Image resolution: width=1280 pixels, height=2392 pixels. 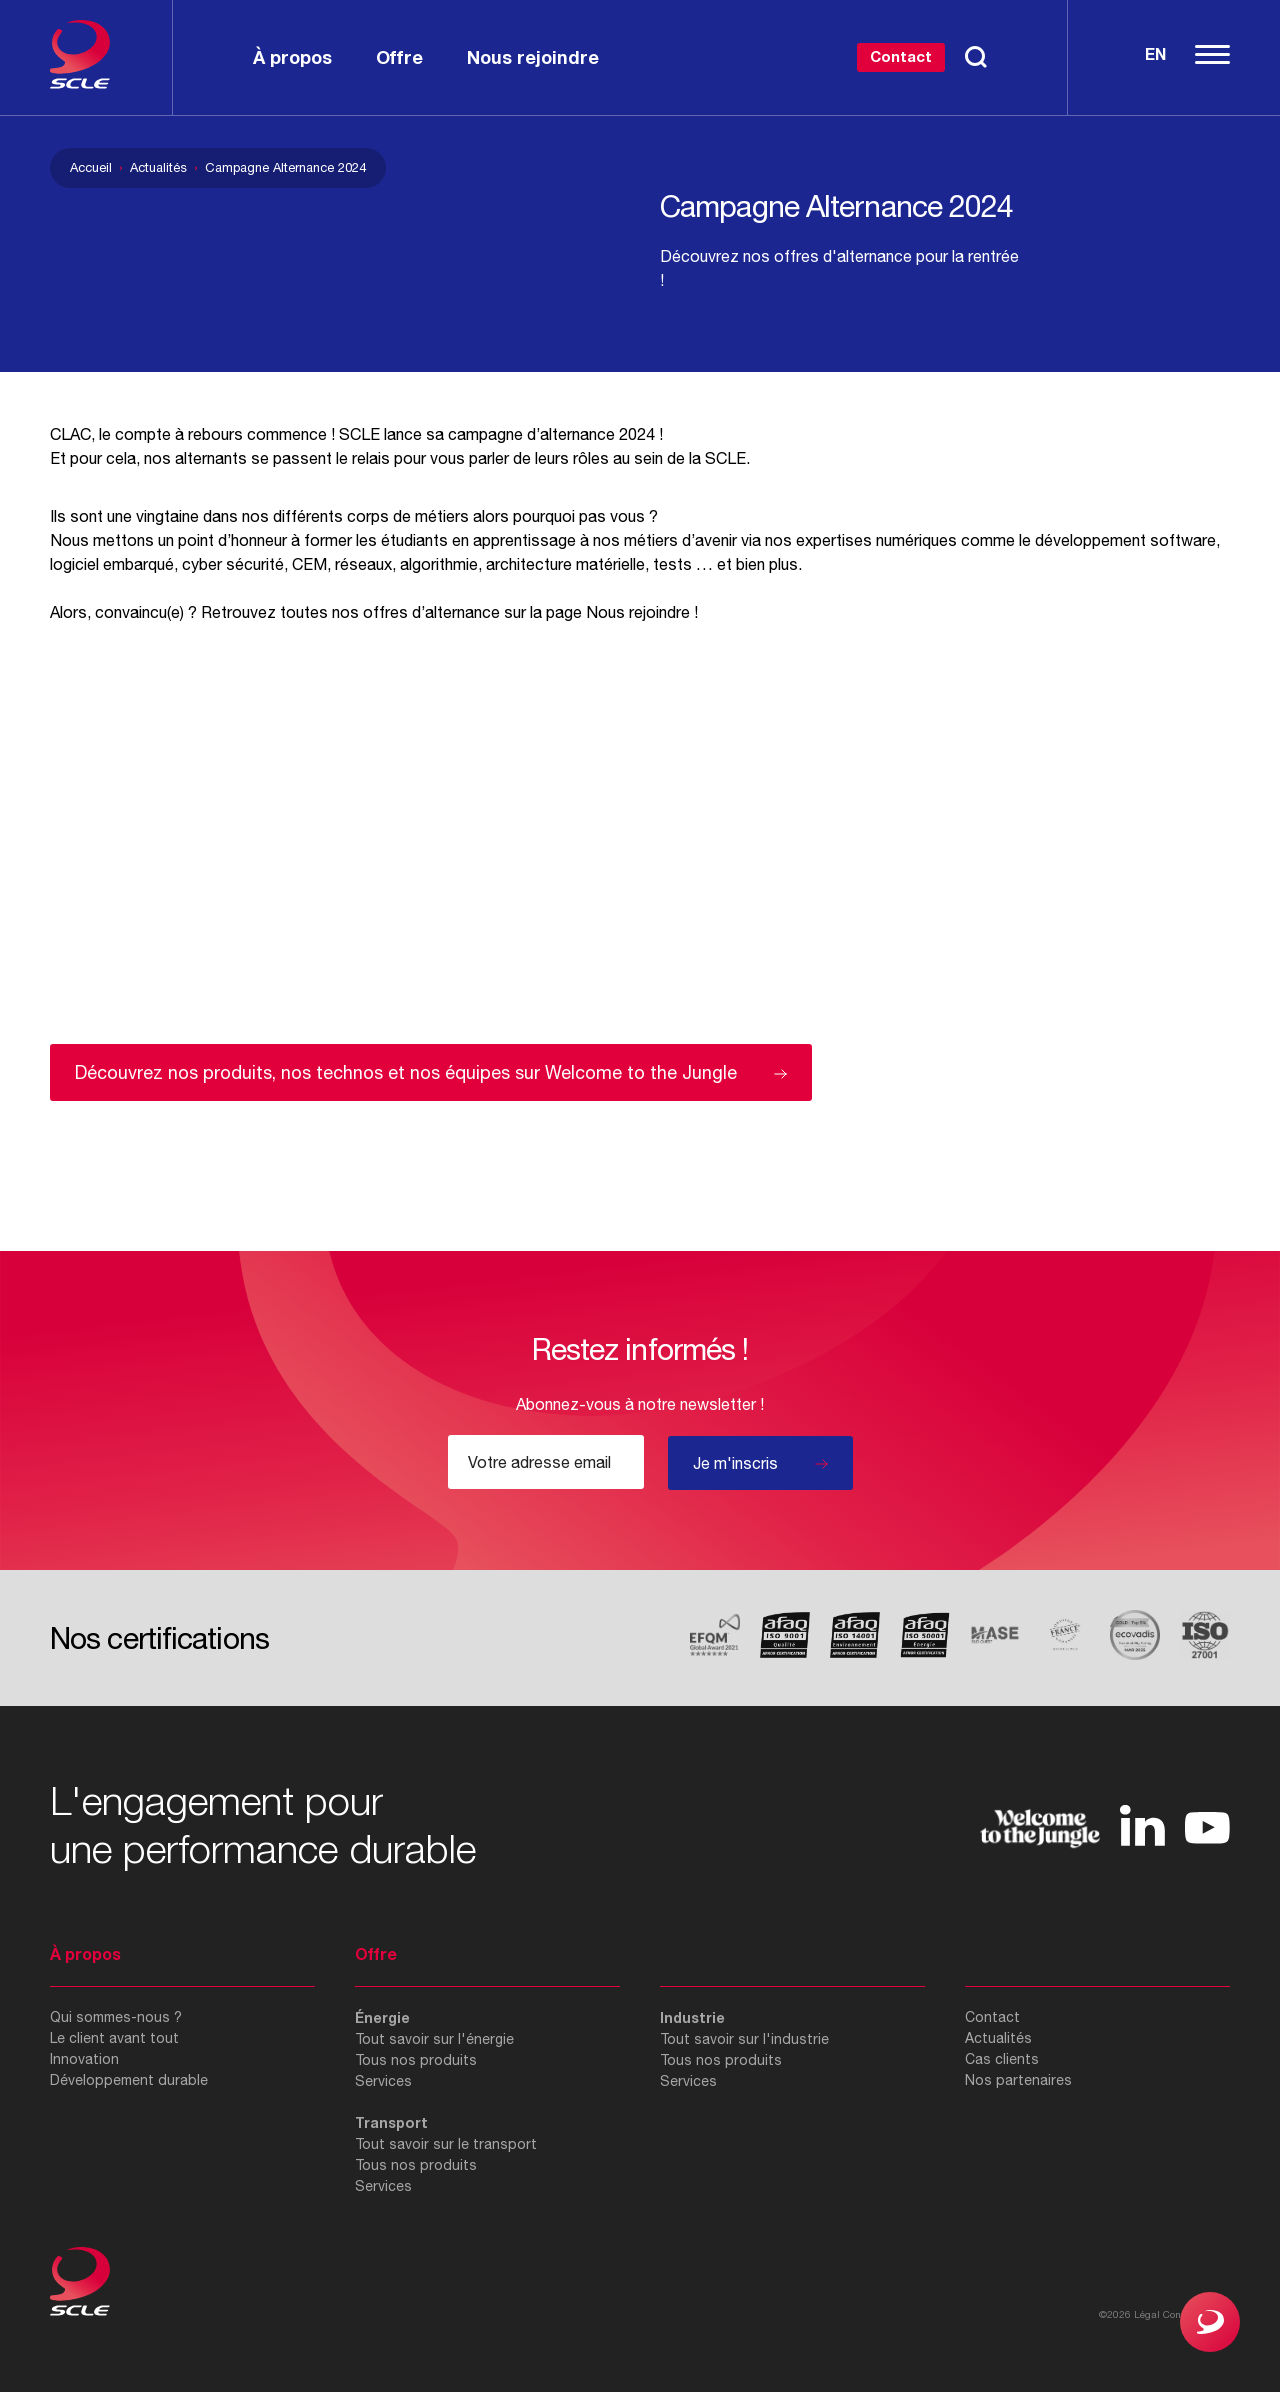 I want to click on Tous nos produits, so click(x=416, y=2060).